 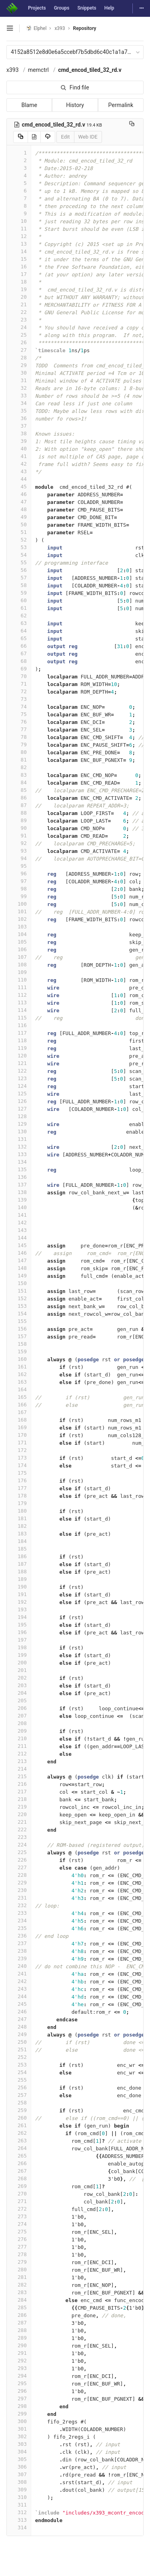 What do you see at coordinates (19, 1329) in the screenshot?
I see `156` at bounding box center [19, 1329].